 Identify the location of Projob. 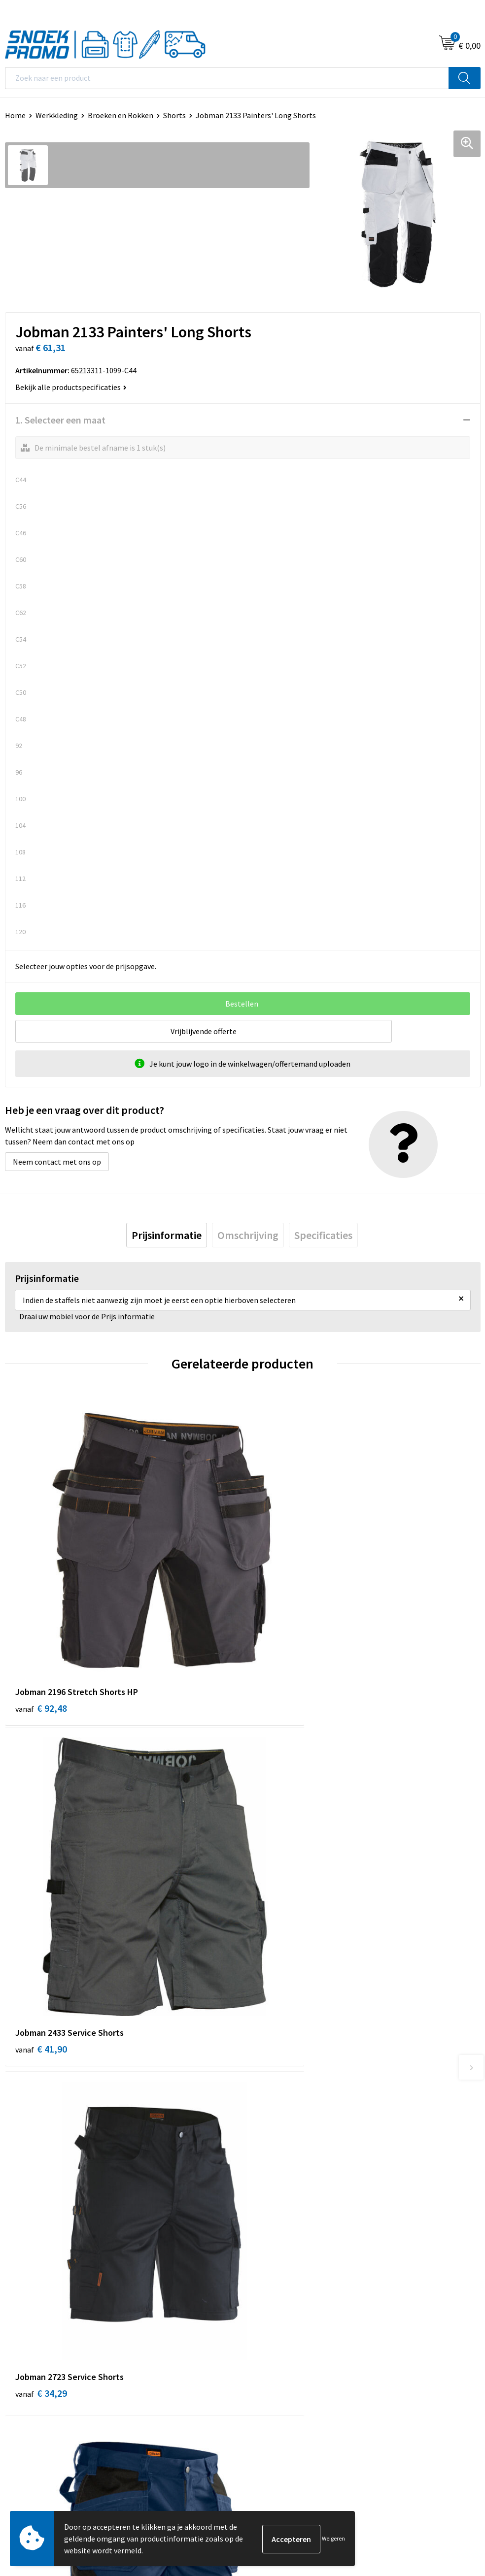
(259, 2358).